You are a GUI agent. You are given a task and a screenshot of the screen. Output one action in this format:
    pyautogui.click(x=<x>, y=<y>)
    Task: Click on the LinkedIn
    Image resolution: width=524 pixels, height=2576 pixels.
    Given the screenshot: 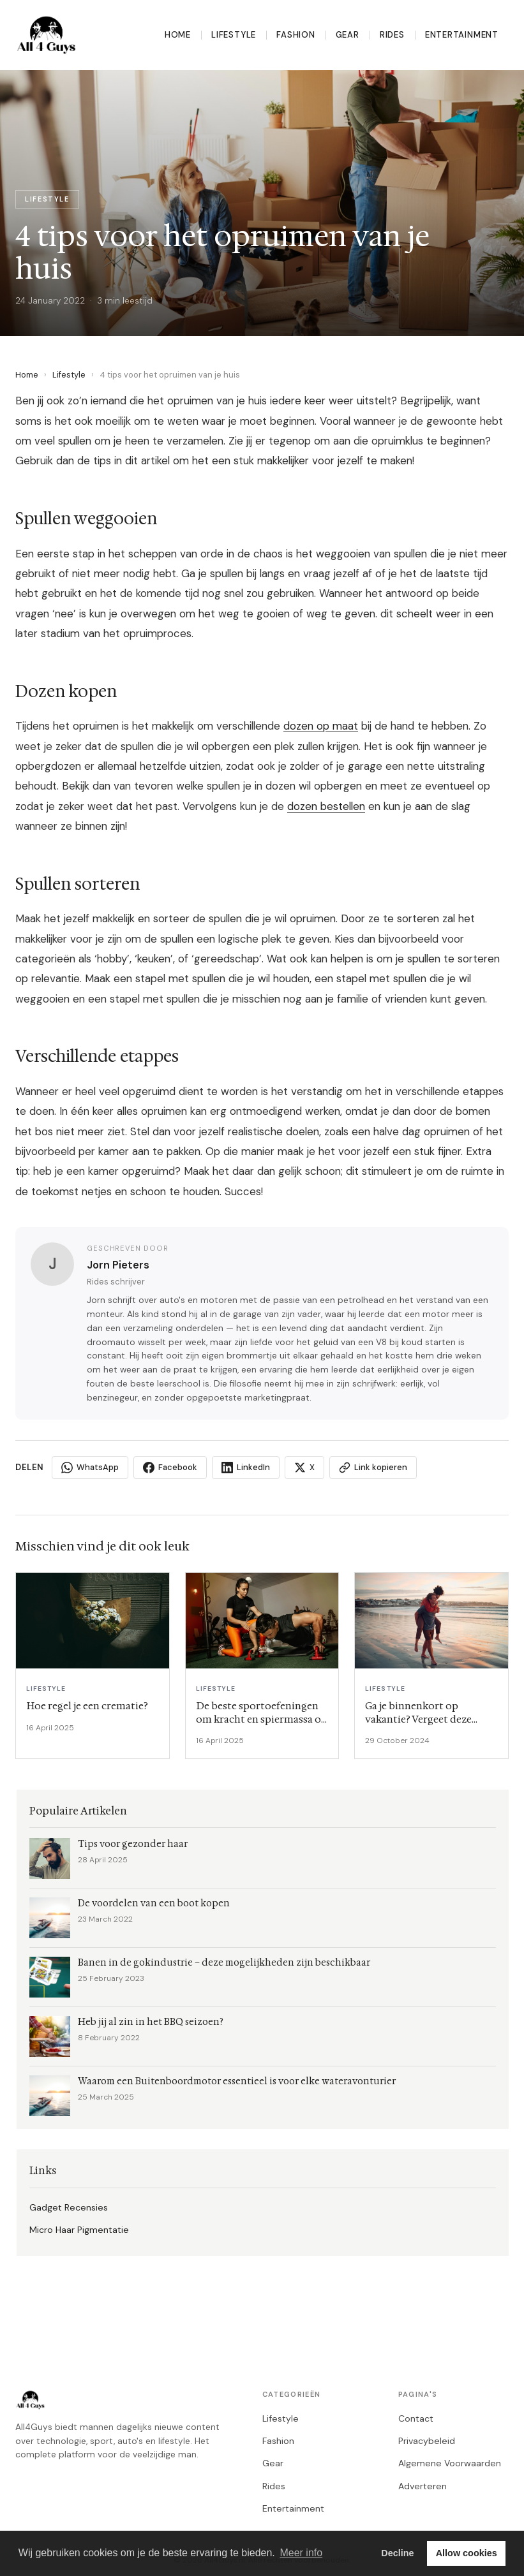 What is the action you would take?
    pyautogui.click(x=245, y=1467)
    